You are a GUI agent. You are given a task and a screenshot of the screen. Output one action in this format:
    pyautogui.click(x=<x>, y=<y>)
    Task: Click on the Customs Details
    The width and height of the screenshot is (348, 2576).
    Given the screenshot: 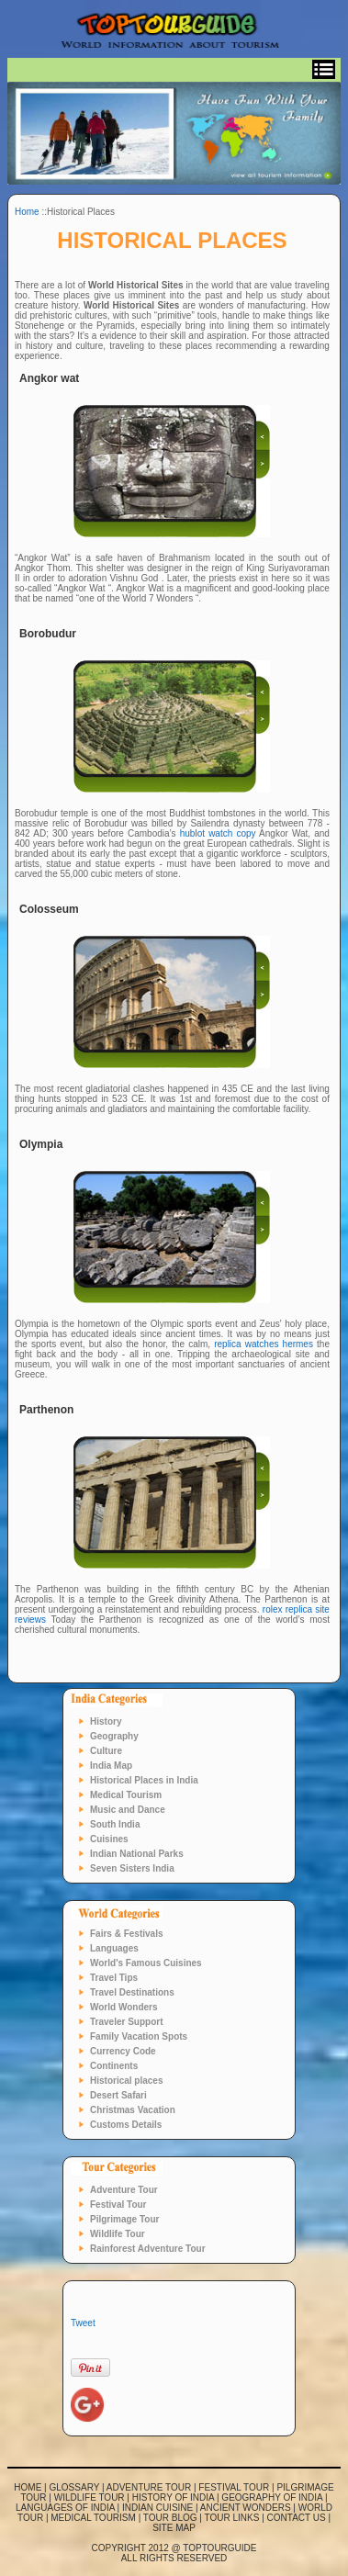 What is the action you would take?
    pyautogui.click(x=126, y=2125)
    